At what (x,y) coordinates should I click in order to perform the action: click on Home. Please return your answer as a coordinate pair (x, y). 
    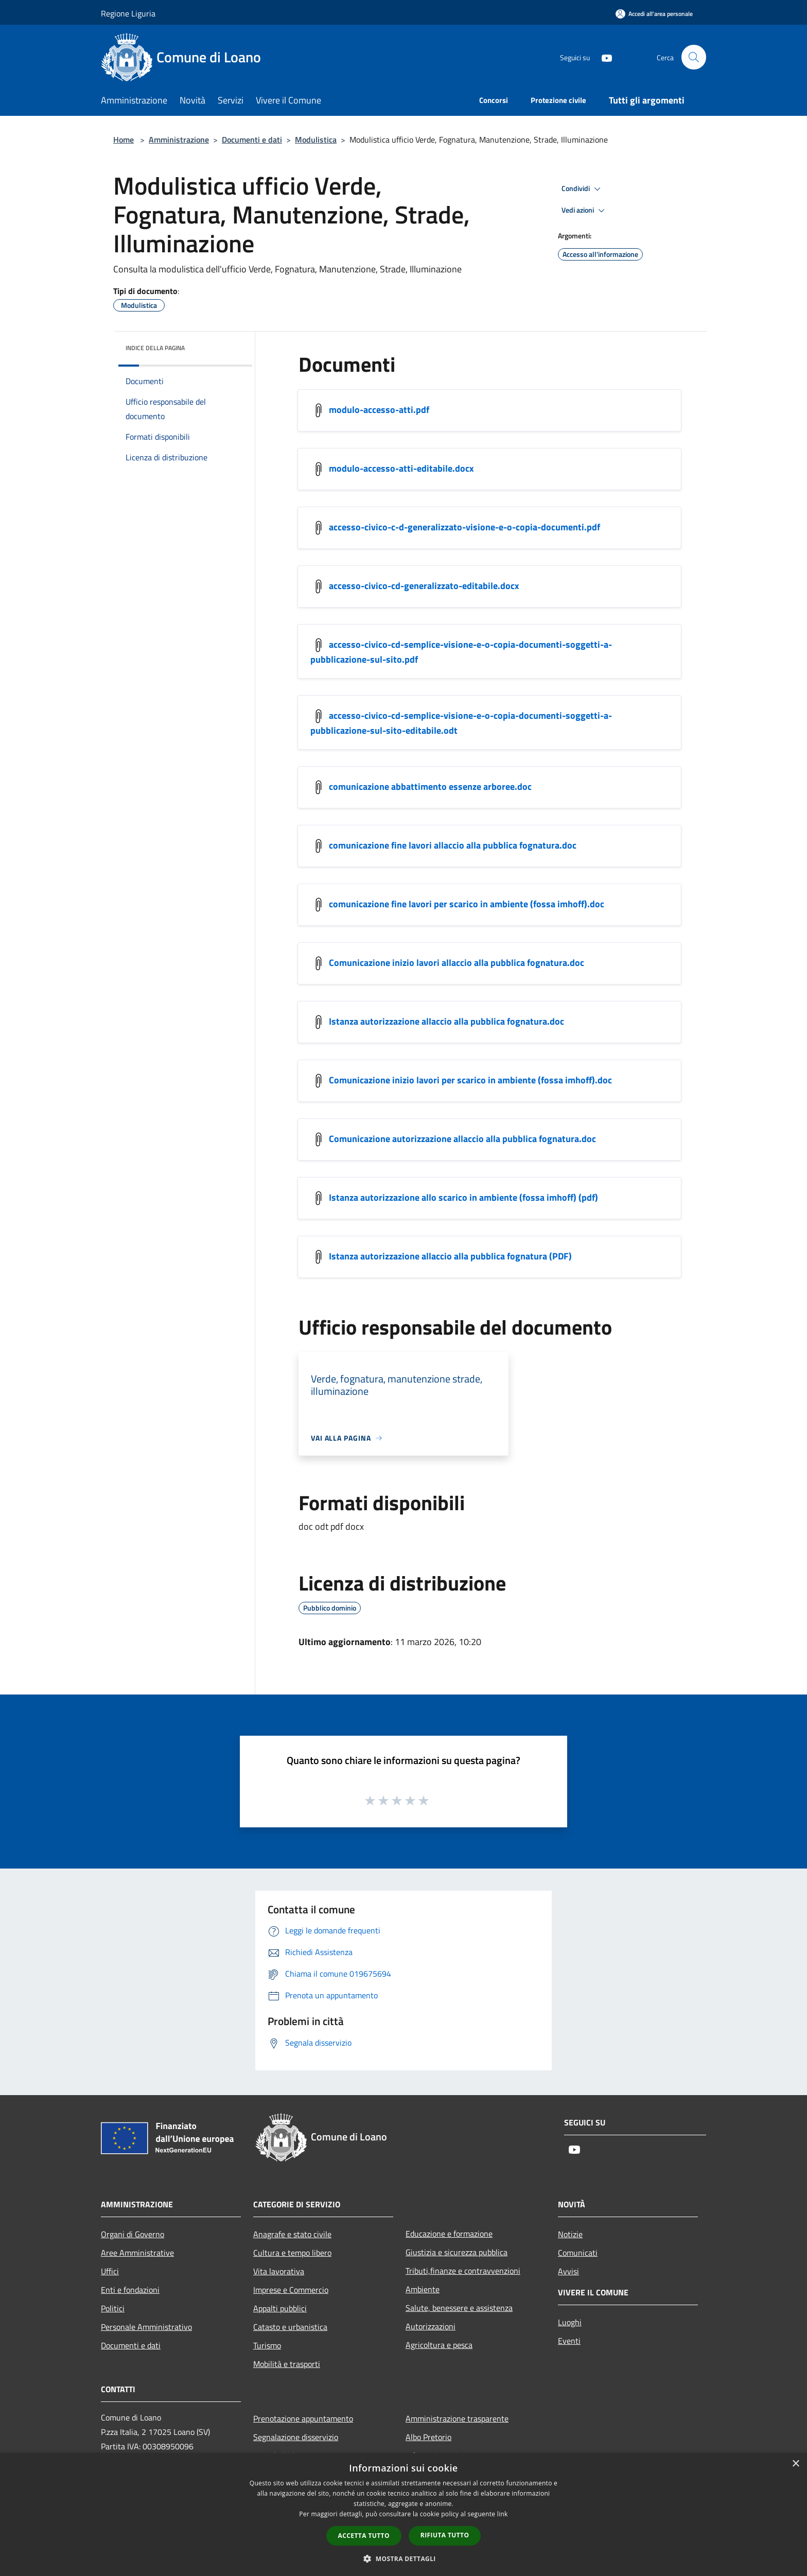
    Looking at the image, I should click on (123, 139).